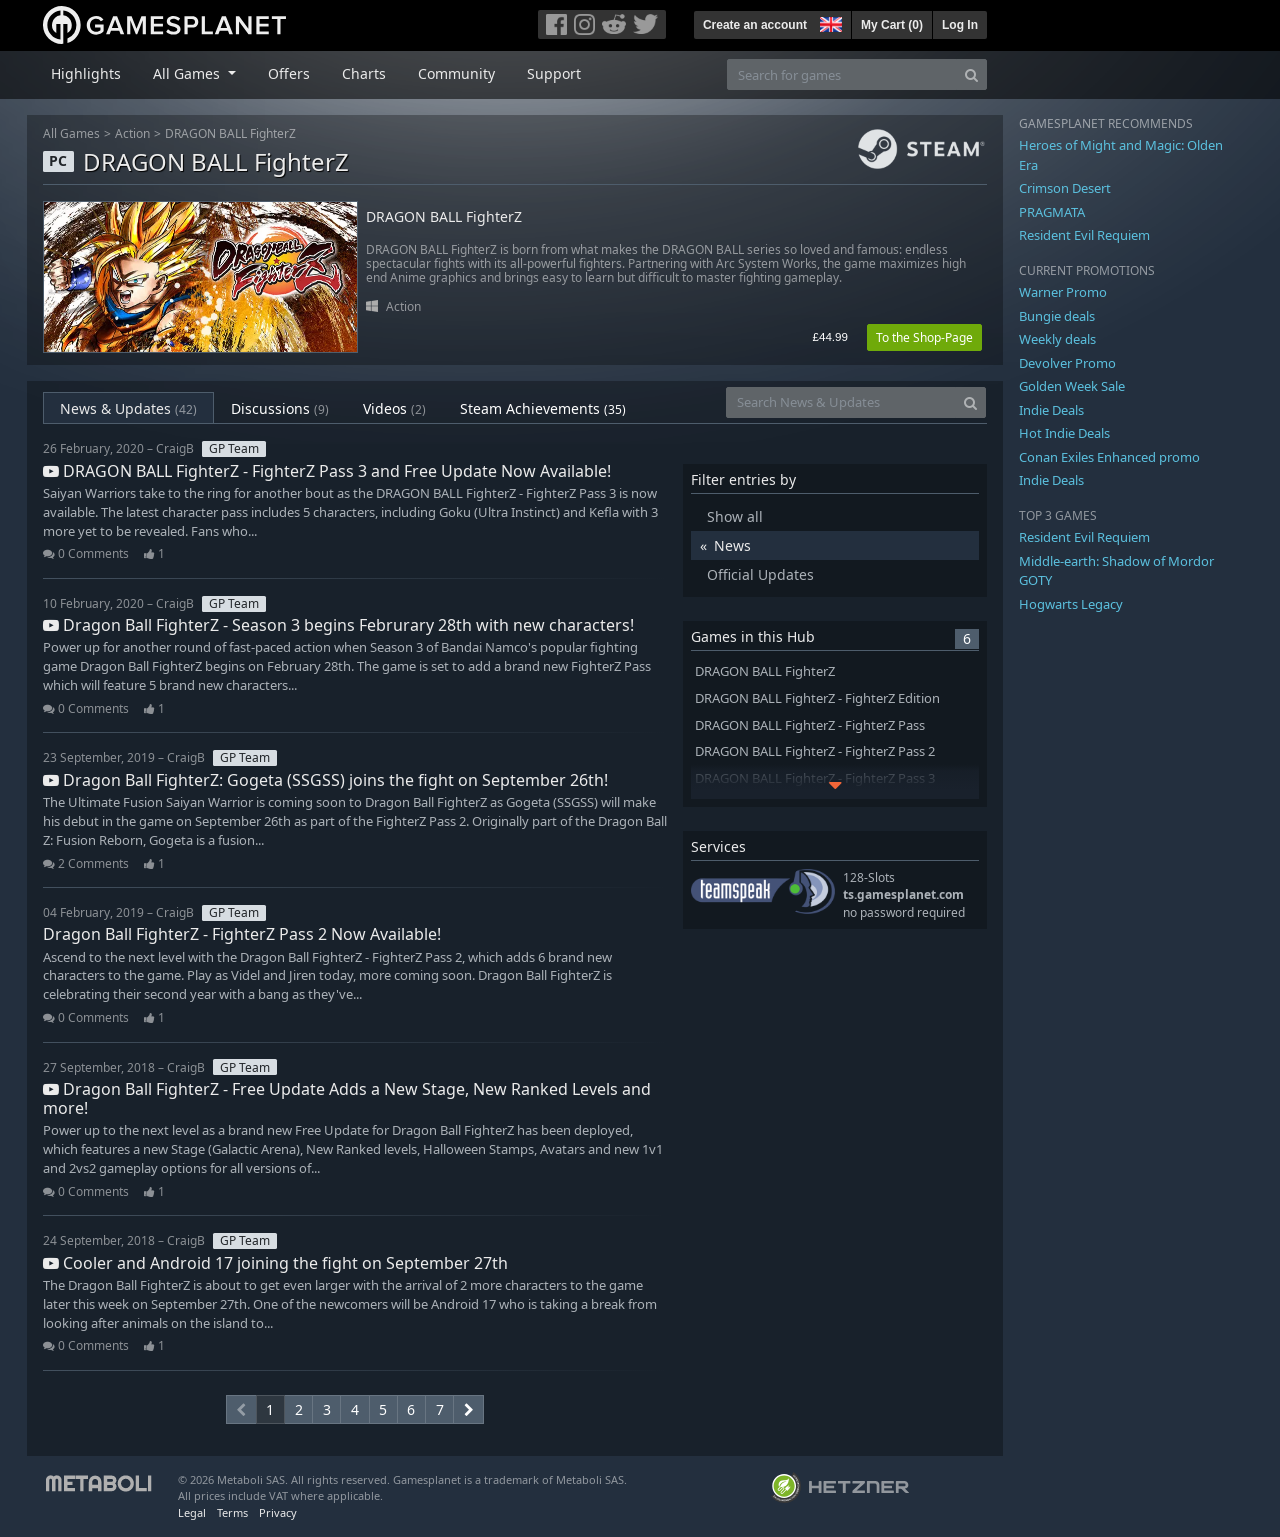  What do you see at coordinates (1057, 316) in the screenshot?
I see `Bungie deals` at bounding box center [1057, 316].